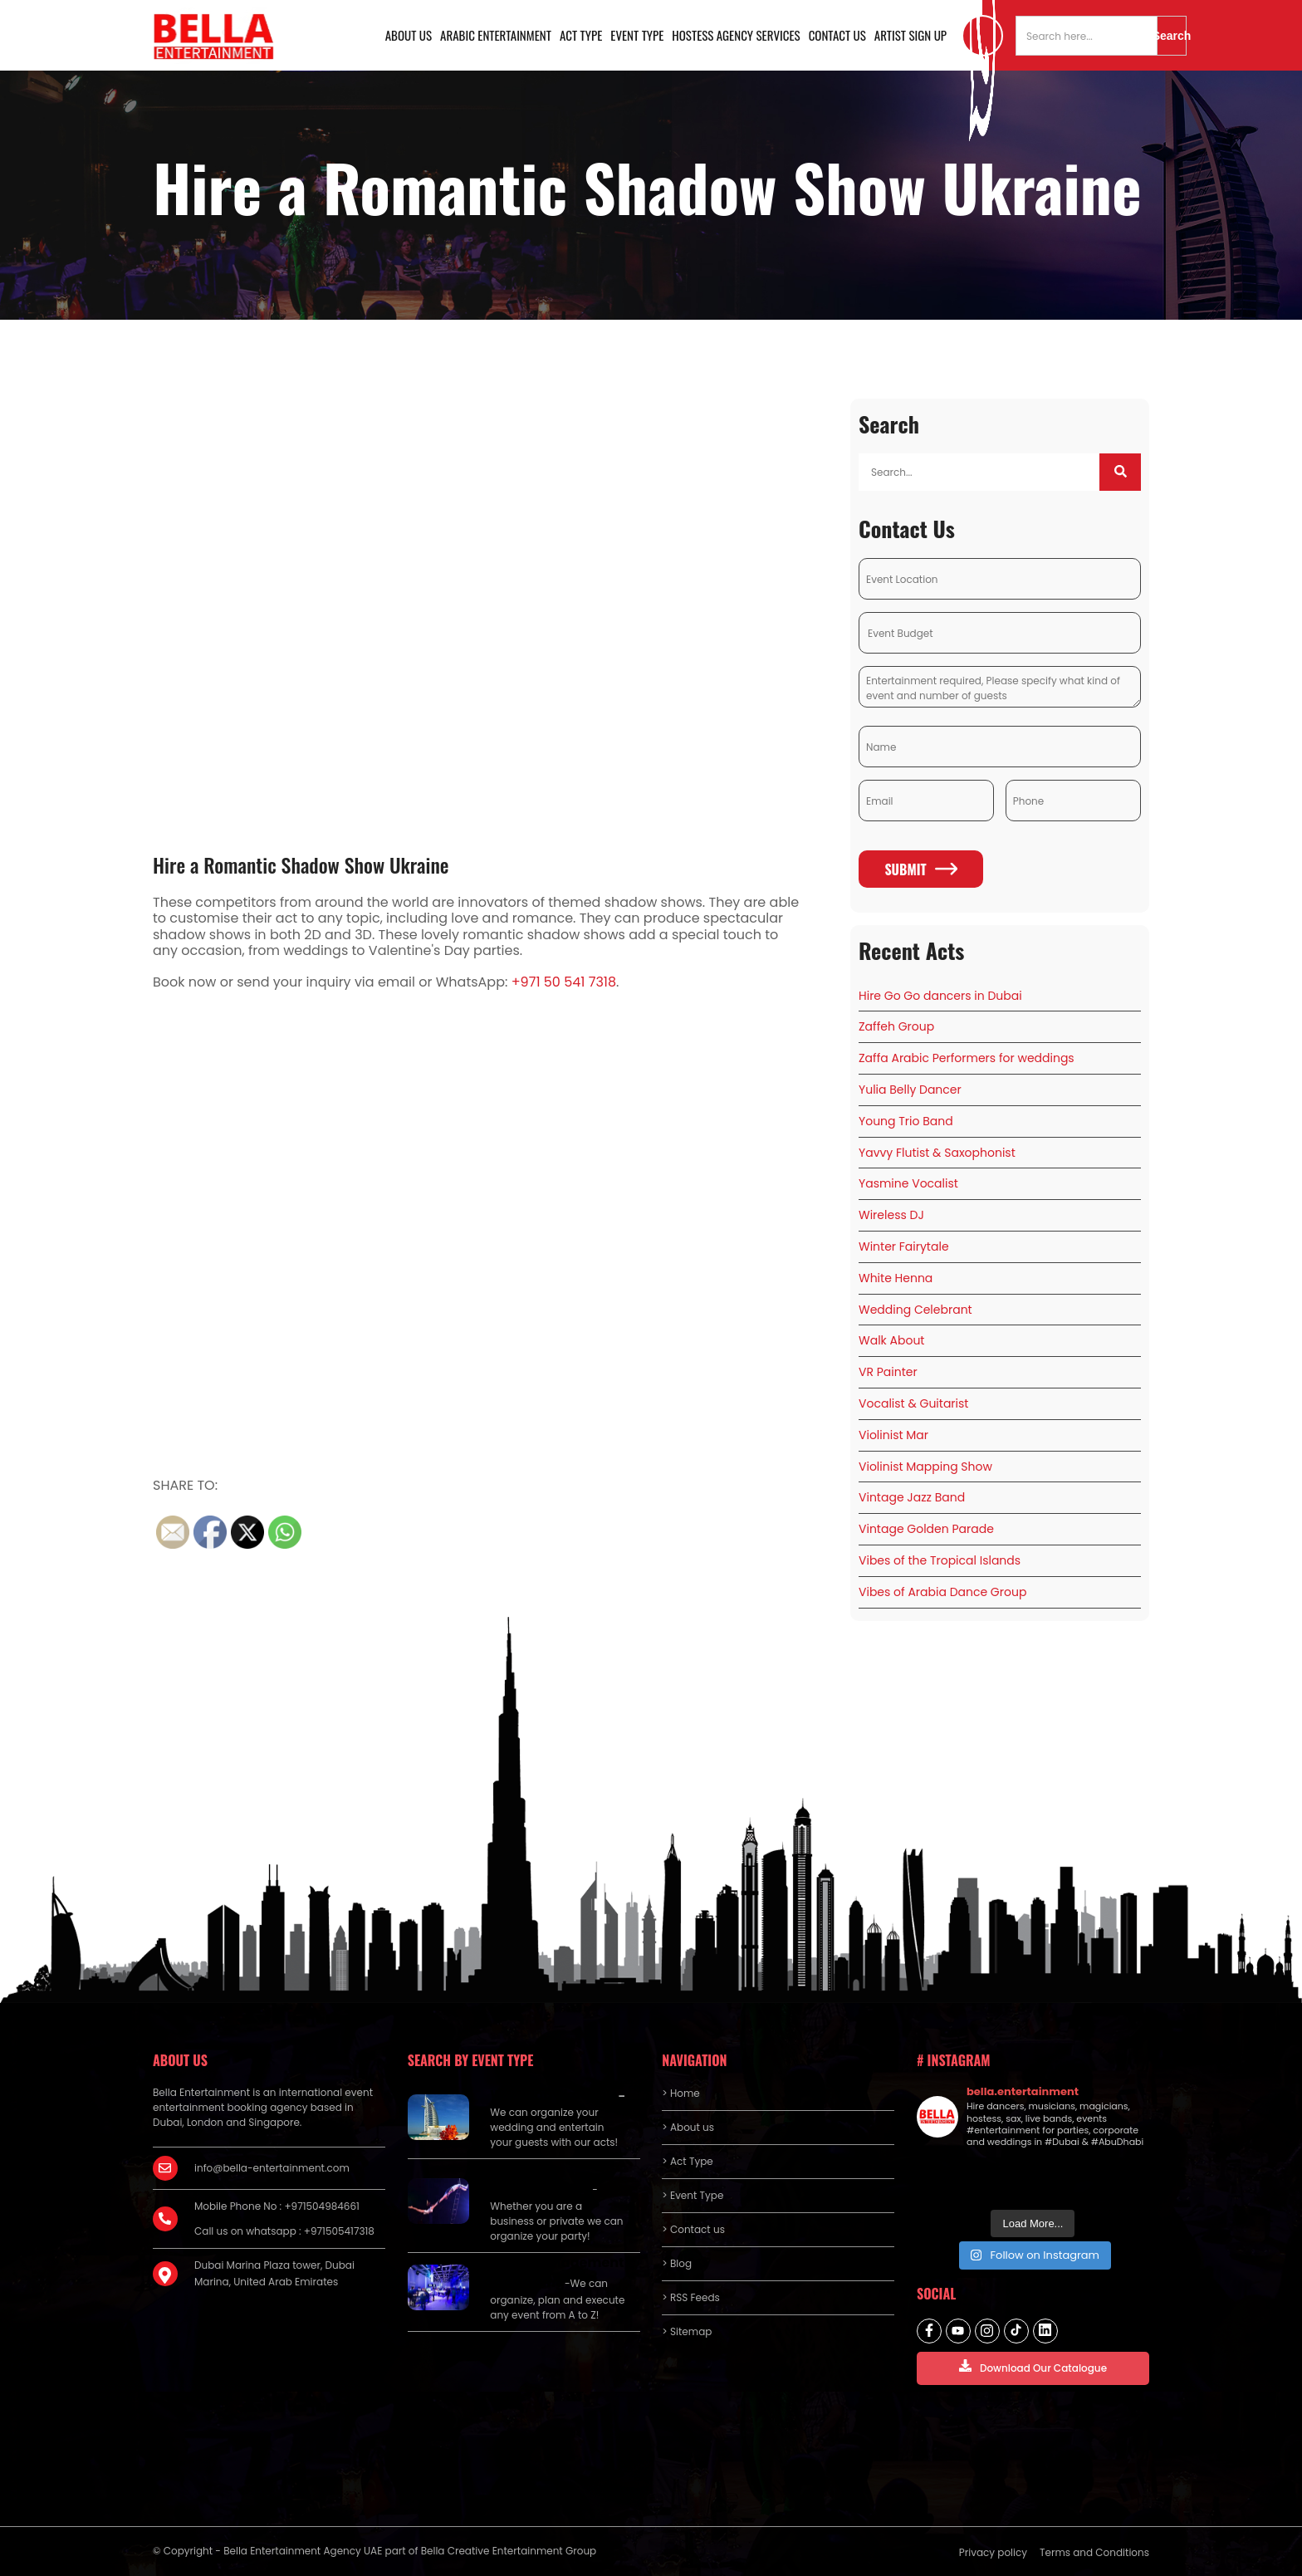  What do you see at coordinates (837, 35) in the screenshot?
I see `Contact us` at bounding box center [837, 35].